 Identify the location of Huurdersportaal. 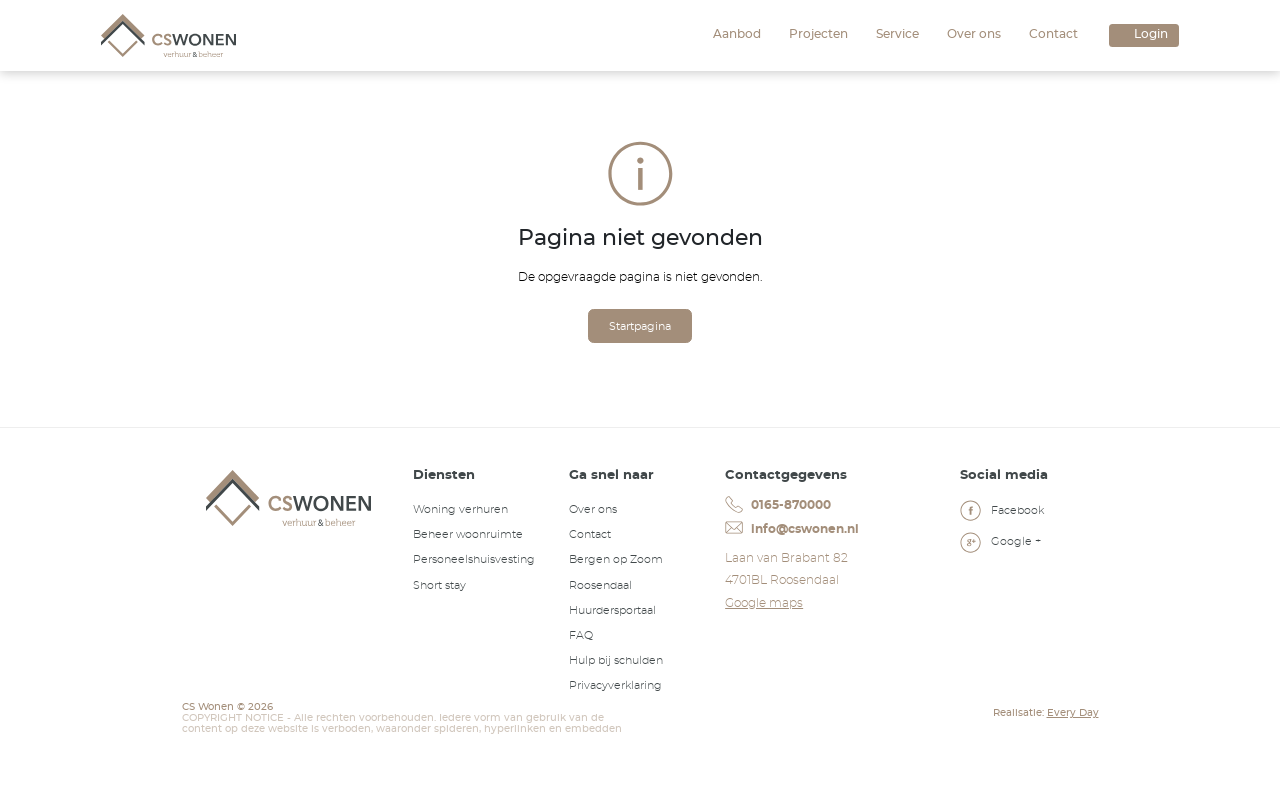
(612, 610).